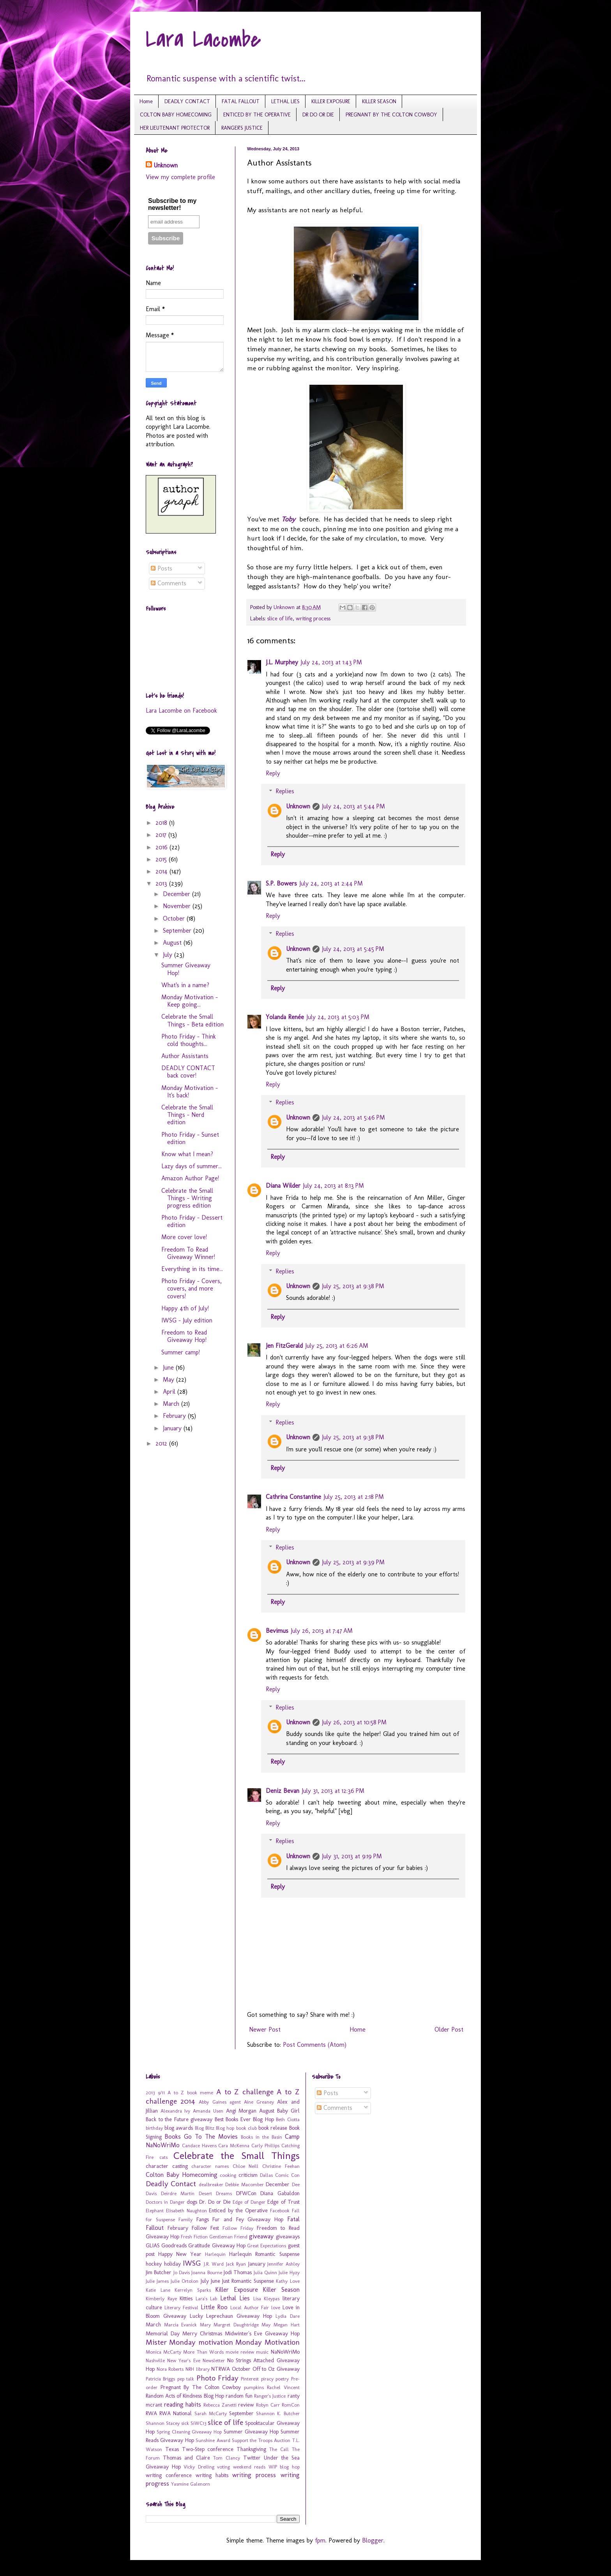 This screenshot has width=611, height=2576. What do you see at coordinates (270, 2396) in the screenshot?
I see `Ranger's Justice` at bounding box center [270, 2396].